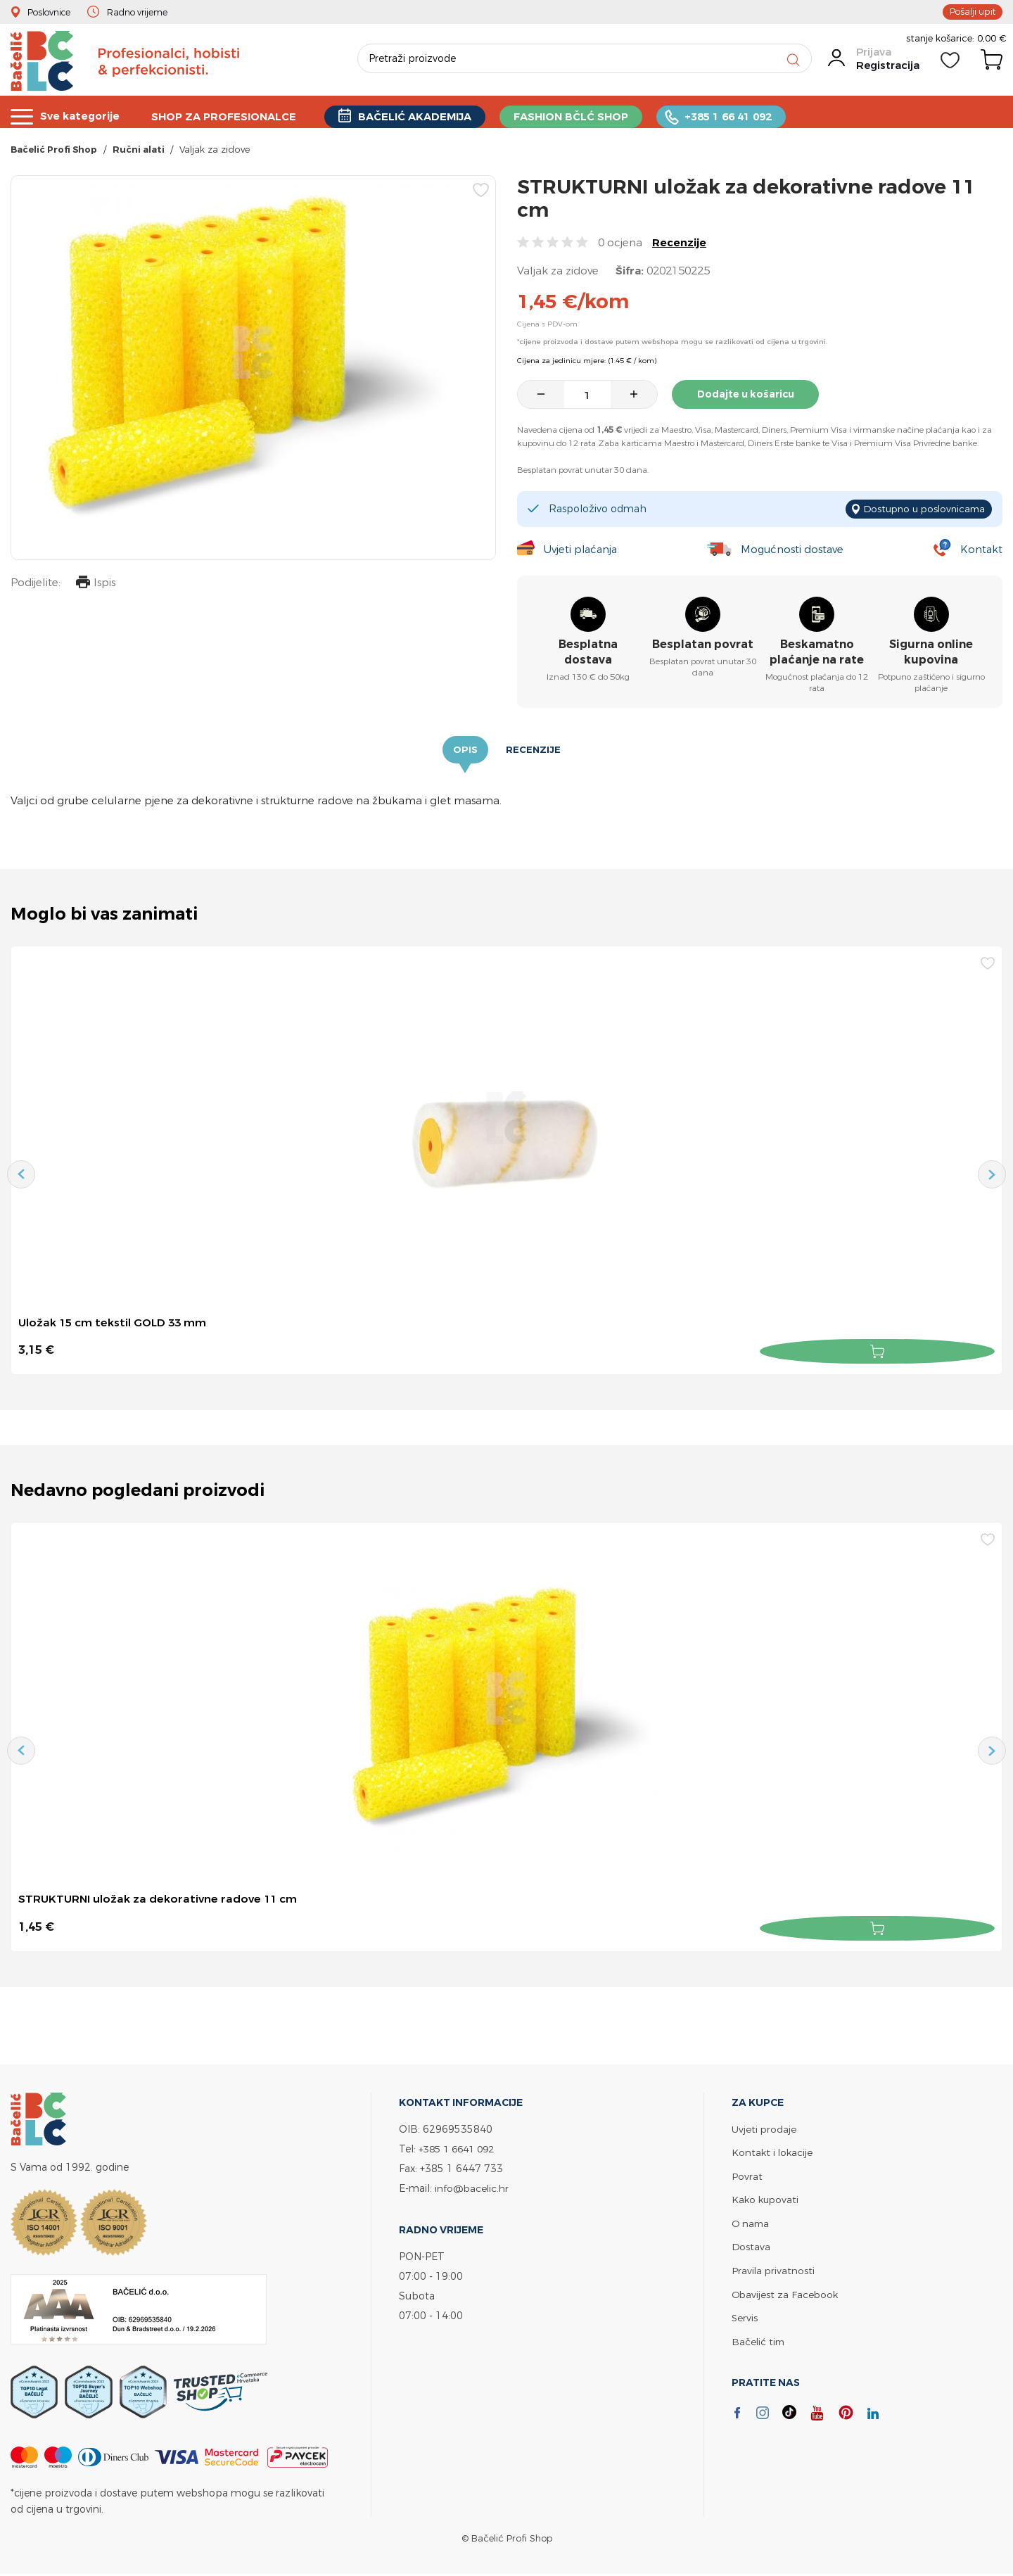 Image resolution: width=1013 pixels, height=2576 pixels. I want to click on Obavijest za Facebook, so click(786, 2290).